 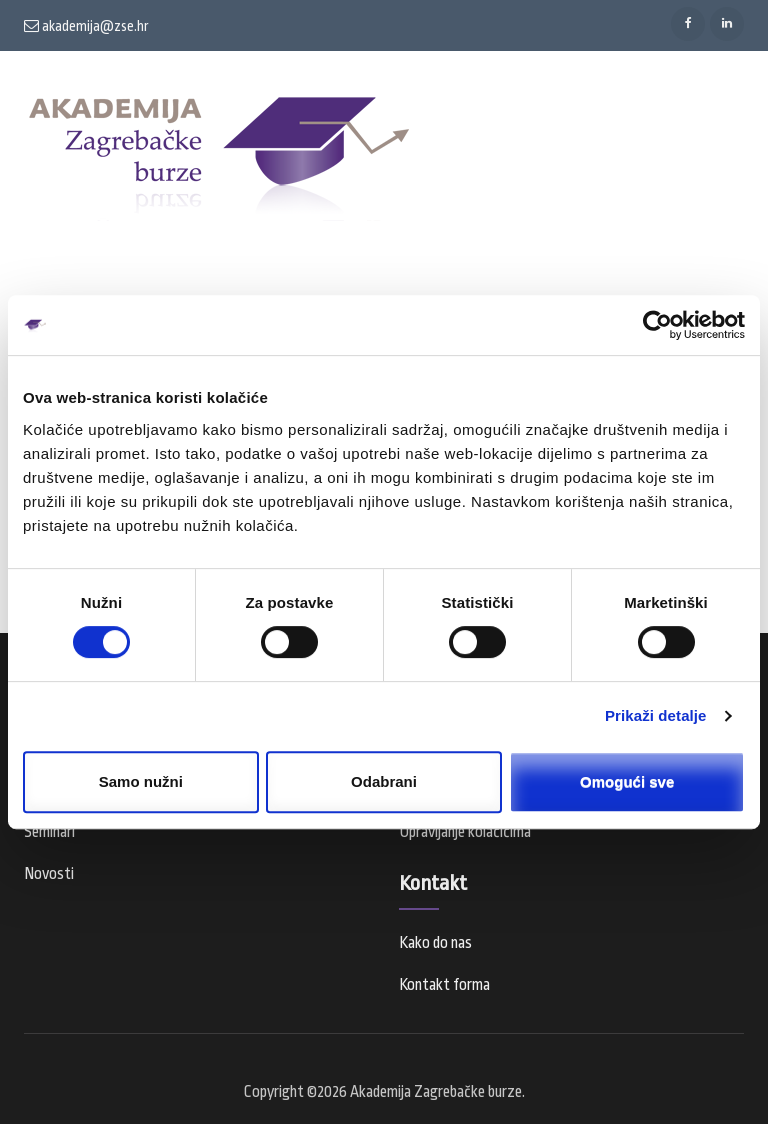 I want to click on akademija@zse.hr, so click(x=86, y=26).